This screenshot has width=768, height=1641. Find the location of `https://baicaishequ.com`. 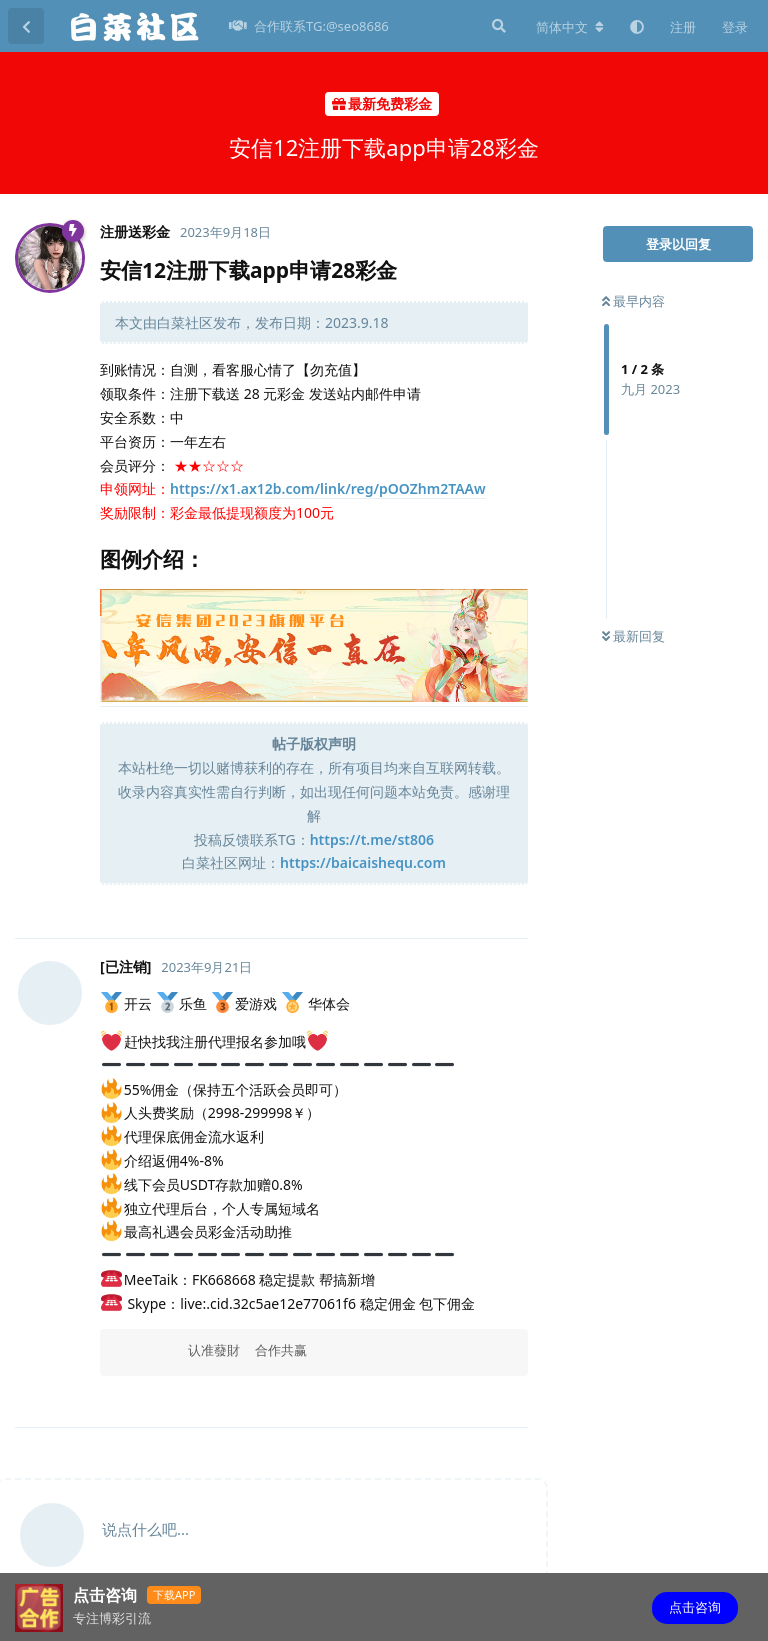

https://baicaishequ.com is located at coordinates (363, 862).